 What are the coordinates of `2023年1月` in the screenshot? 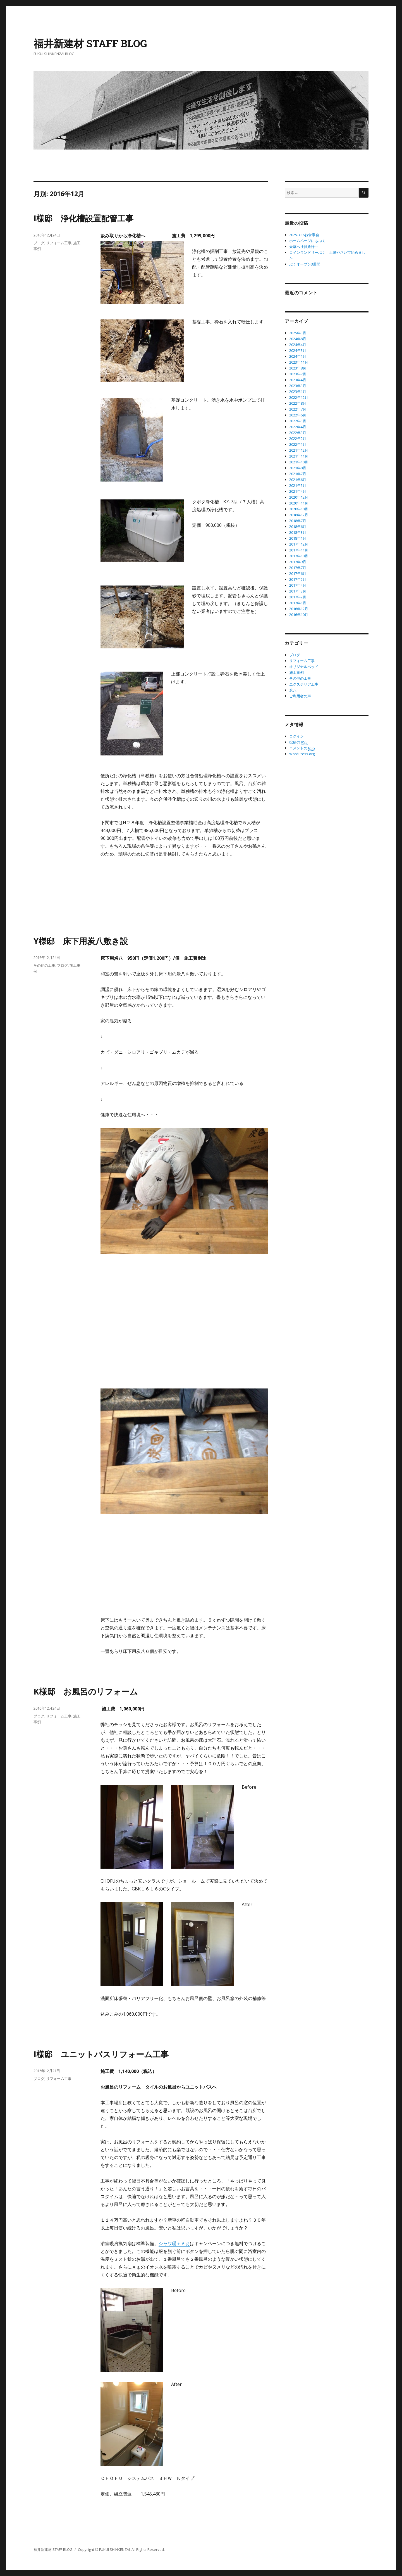 It's located at (297, 391).